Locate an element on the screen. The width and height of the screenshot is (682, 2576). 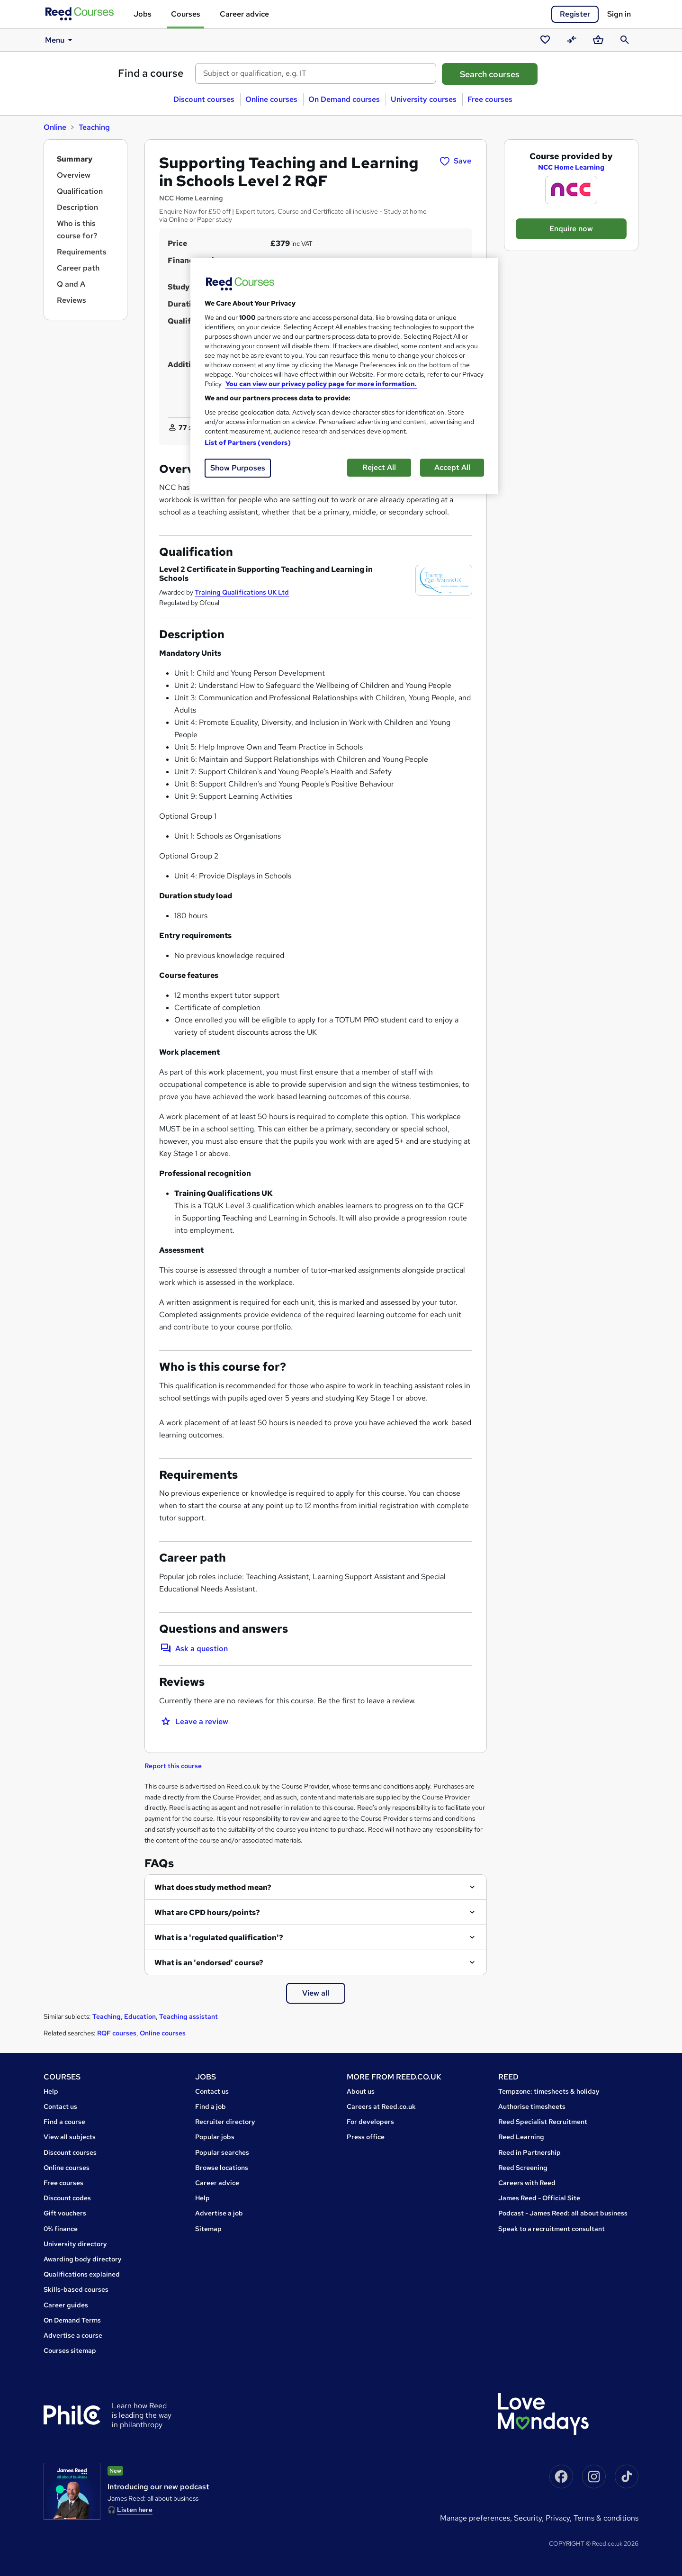
Awarding body directory is located at coordinates (83, 2259).